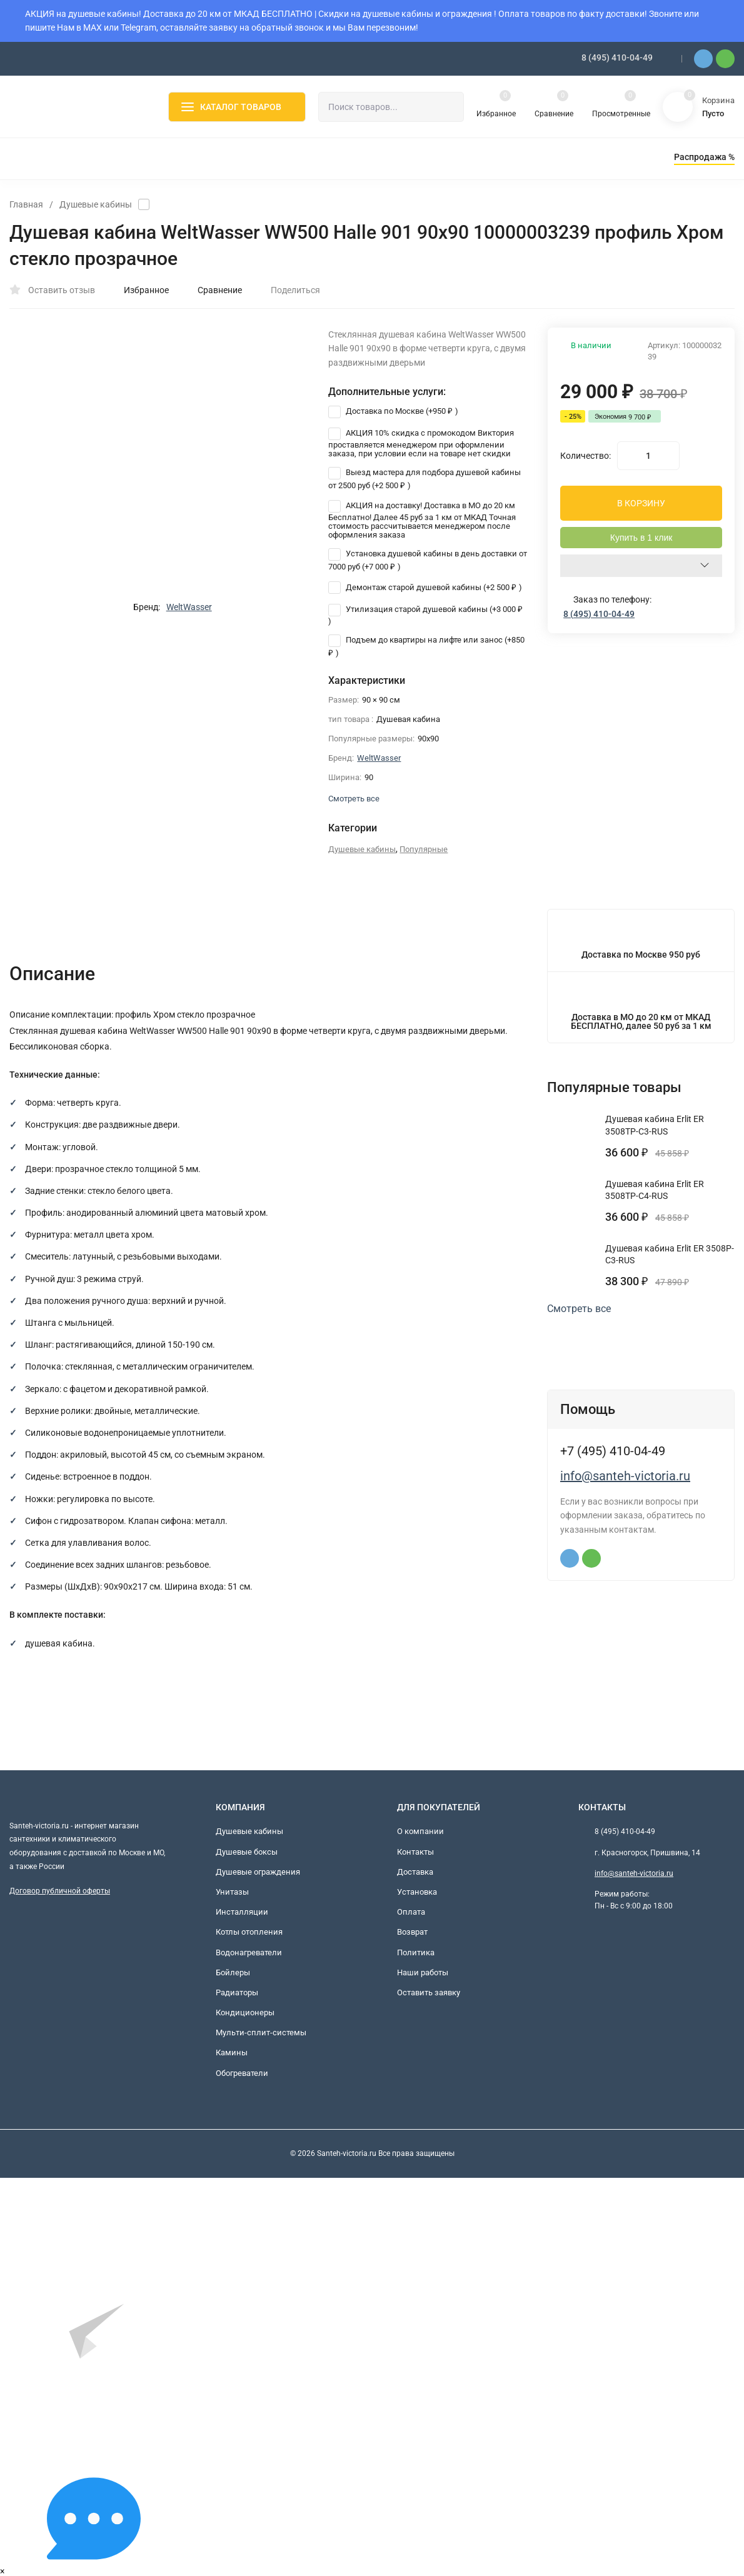 This screenshot has width=744, height=2576. Describe the element at coordinates (420, 1831) in the screenshot. I see `О компании` at that location.